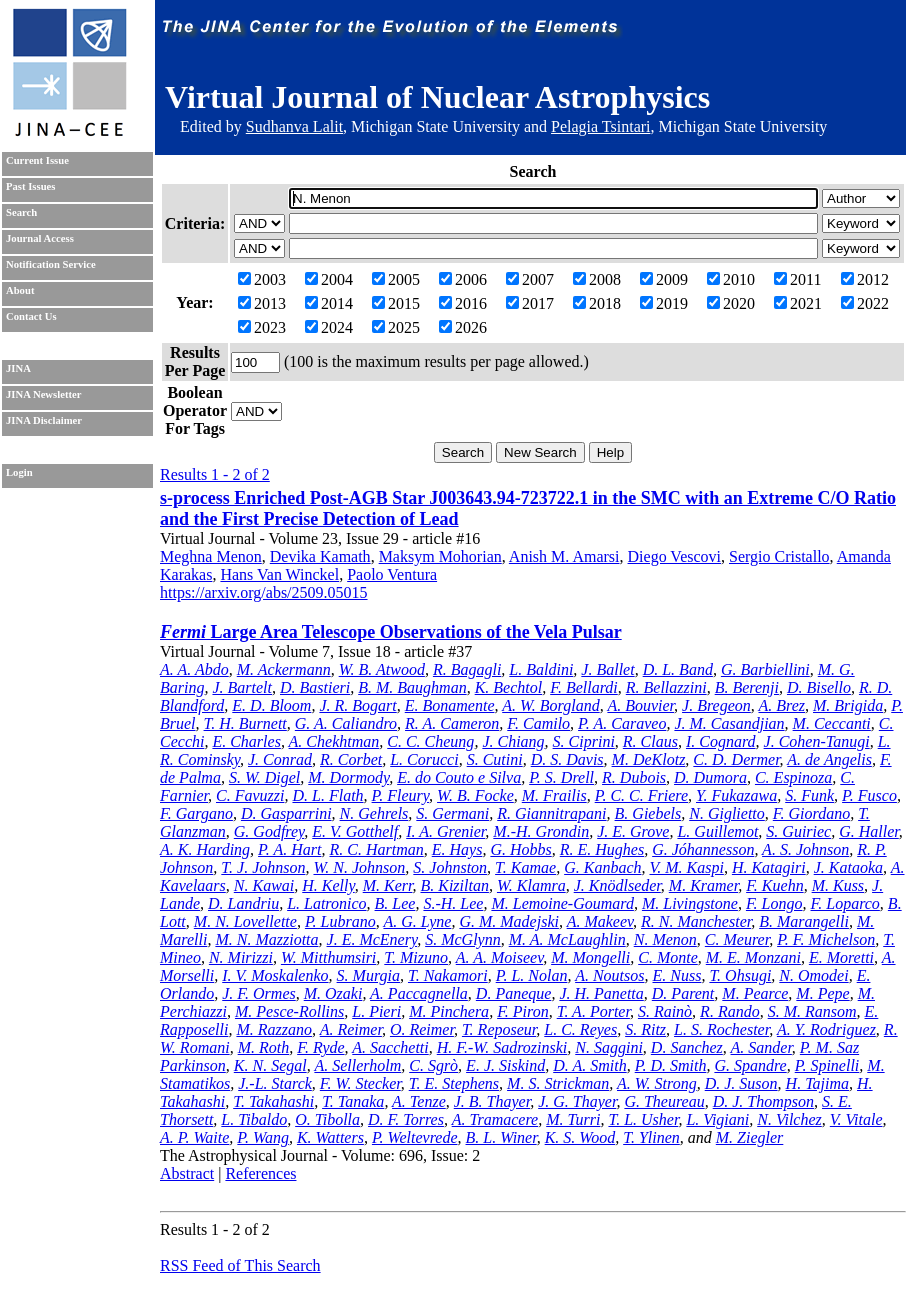 This screenshot has width=906, height=1293. I want to click on About, so click(20, 290).